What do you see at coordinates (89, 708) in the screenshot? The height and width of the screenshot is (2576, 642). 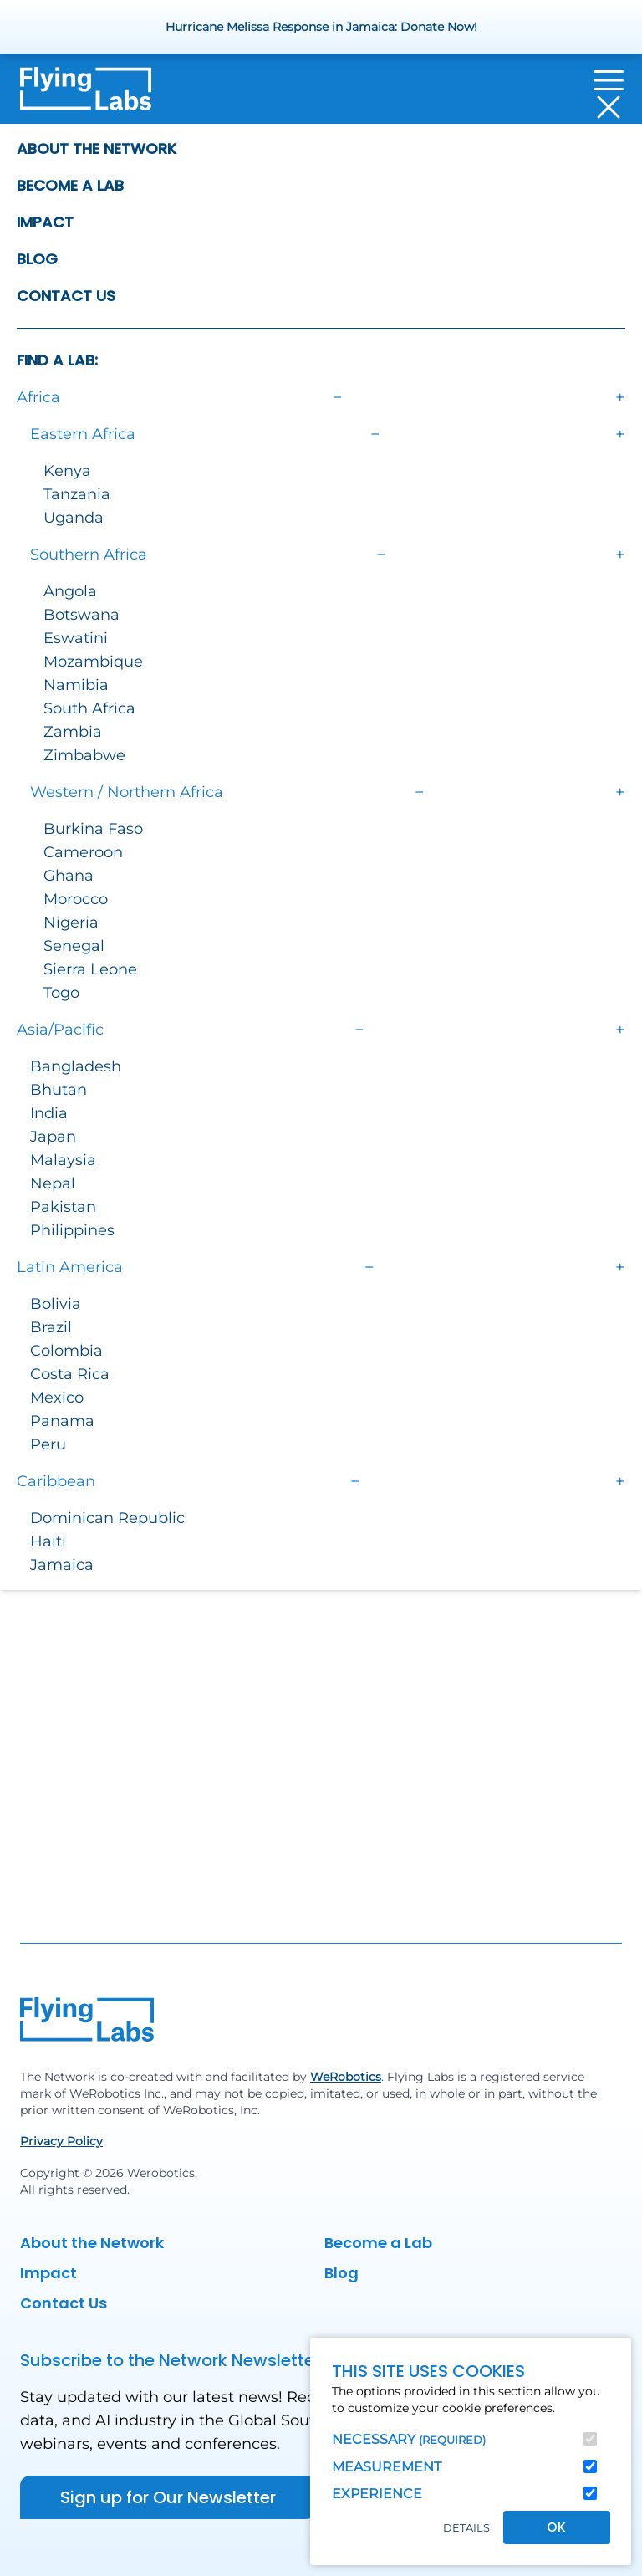 I see `South Africa` at bounding box center [89, 708].